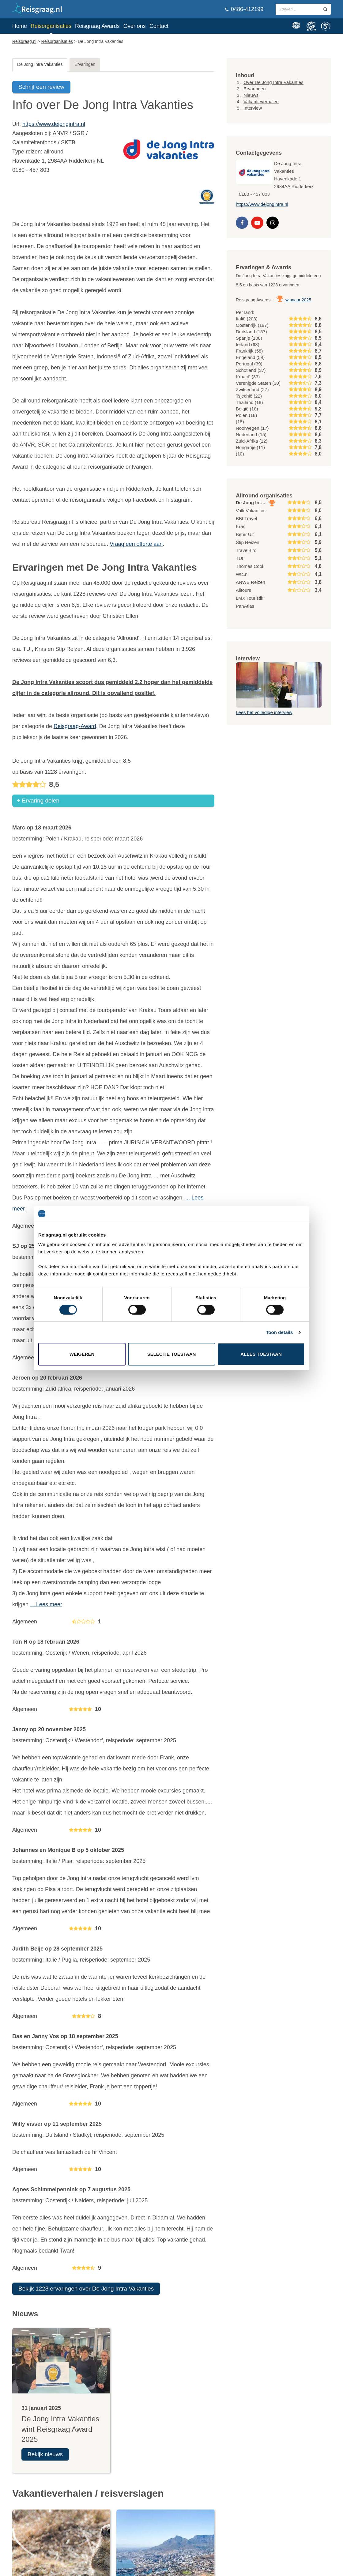 This screenshot has width=343, height=2576. What do you see at coordinates (260, 1354) in the screenshot?
I see `Alles toestaan` at bounding box center [260, 1354].